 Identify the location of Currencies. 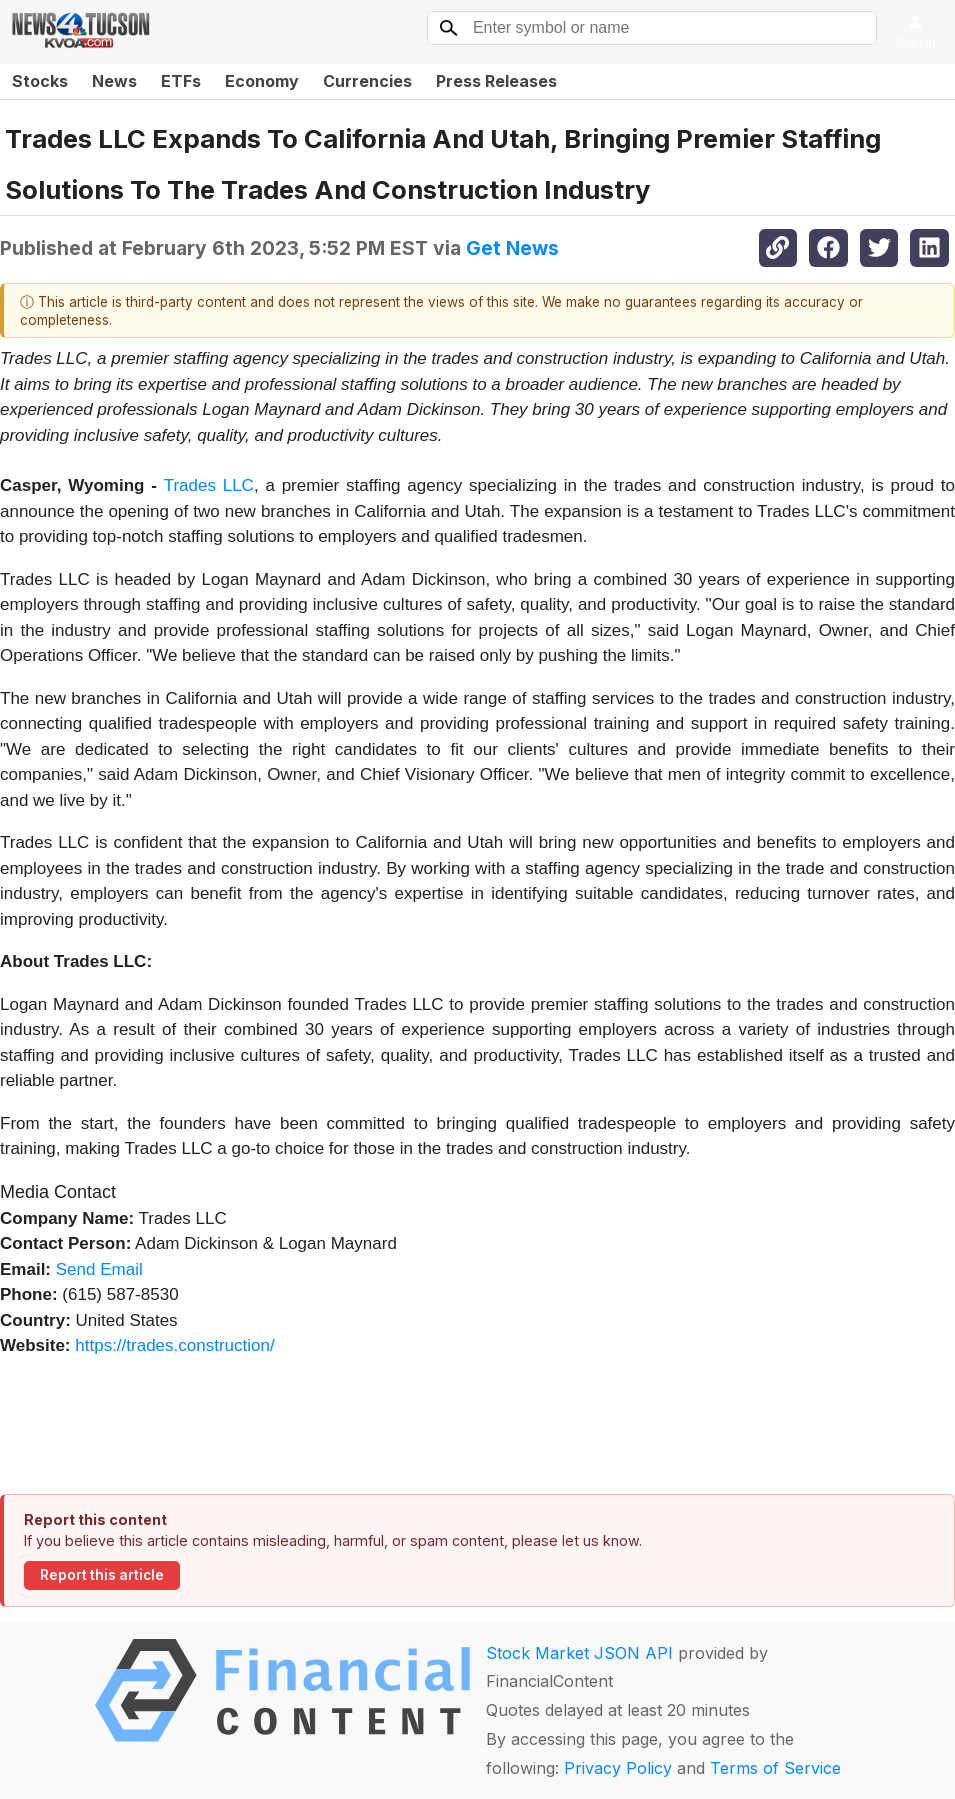
(367, 81).